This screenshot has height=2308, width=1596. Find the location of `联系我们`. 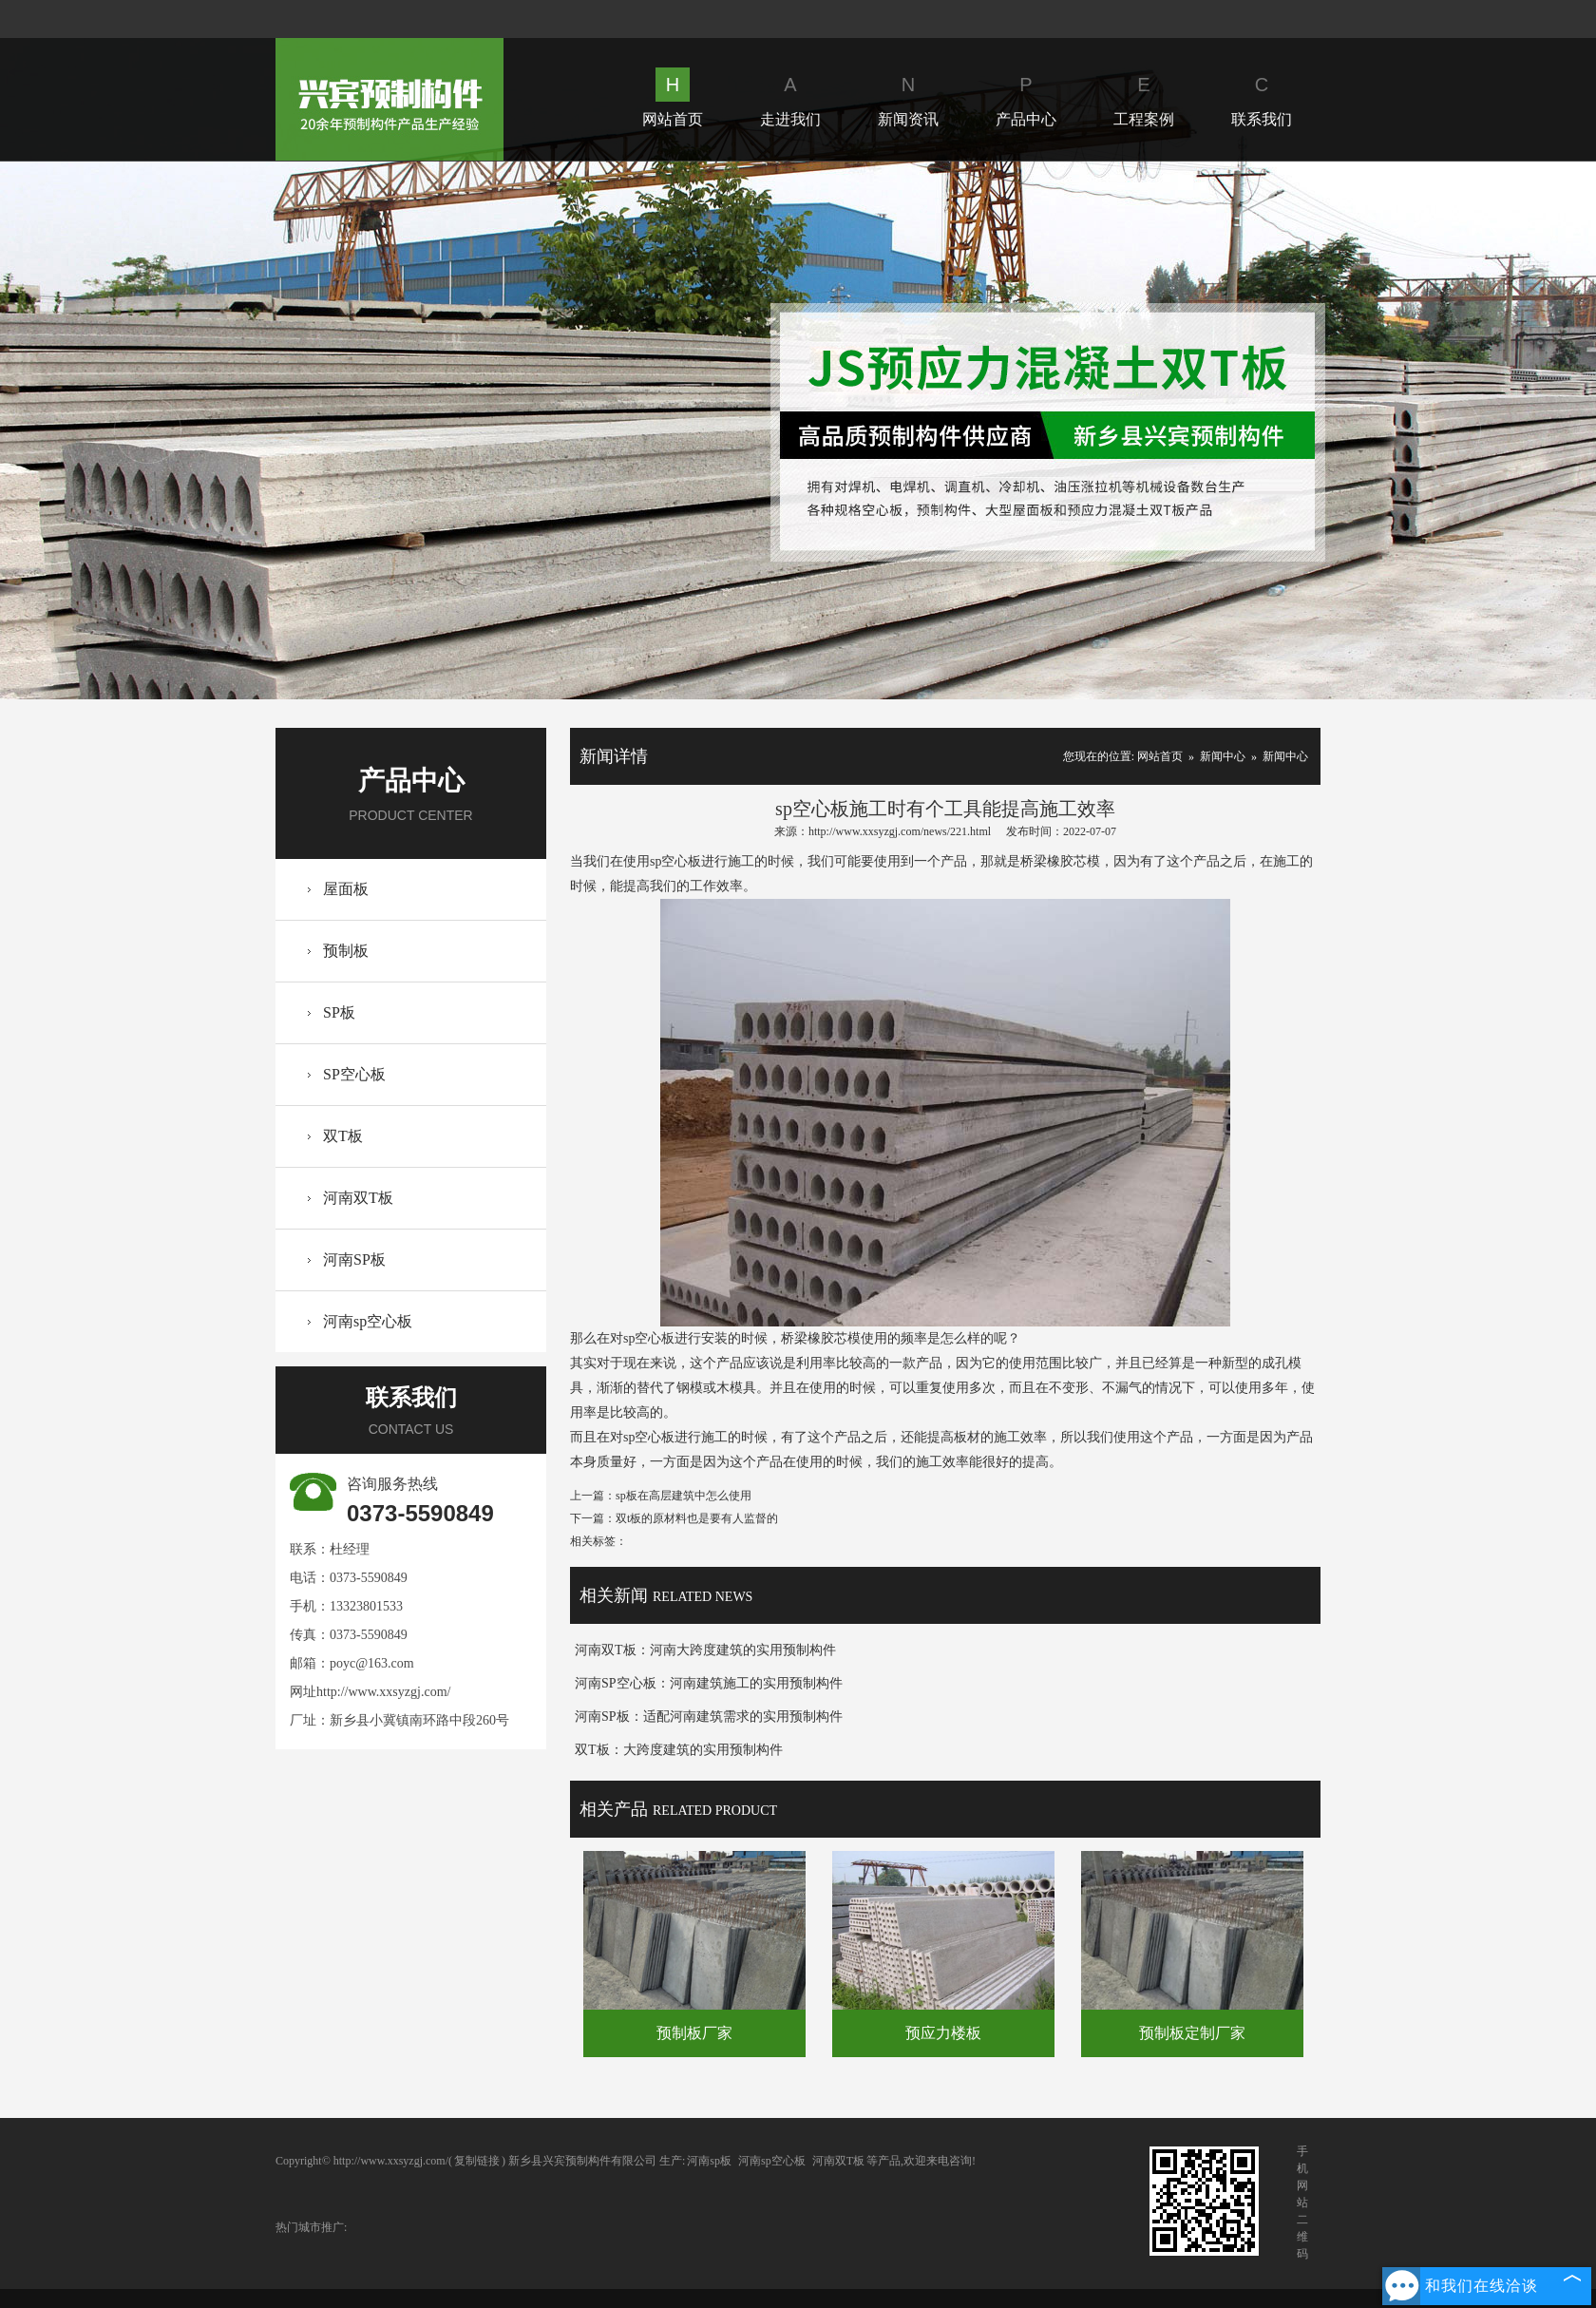

联系我们 is located at coordinates (1261, 97).